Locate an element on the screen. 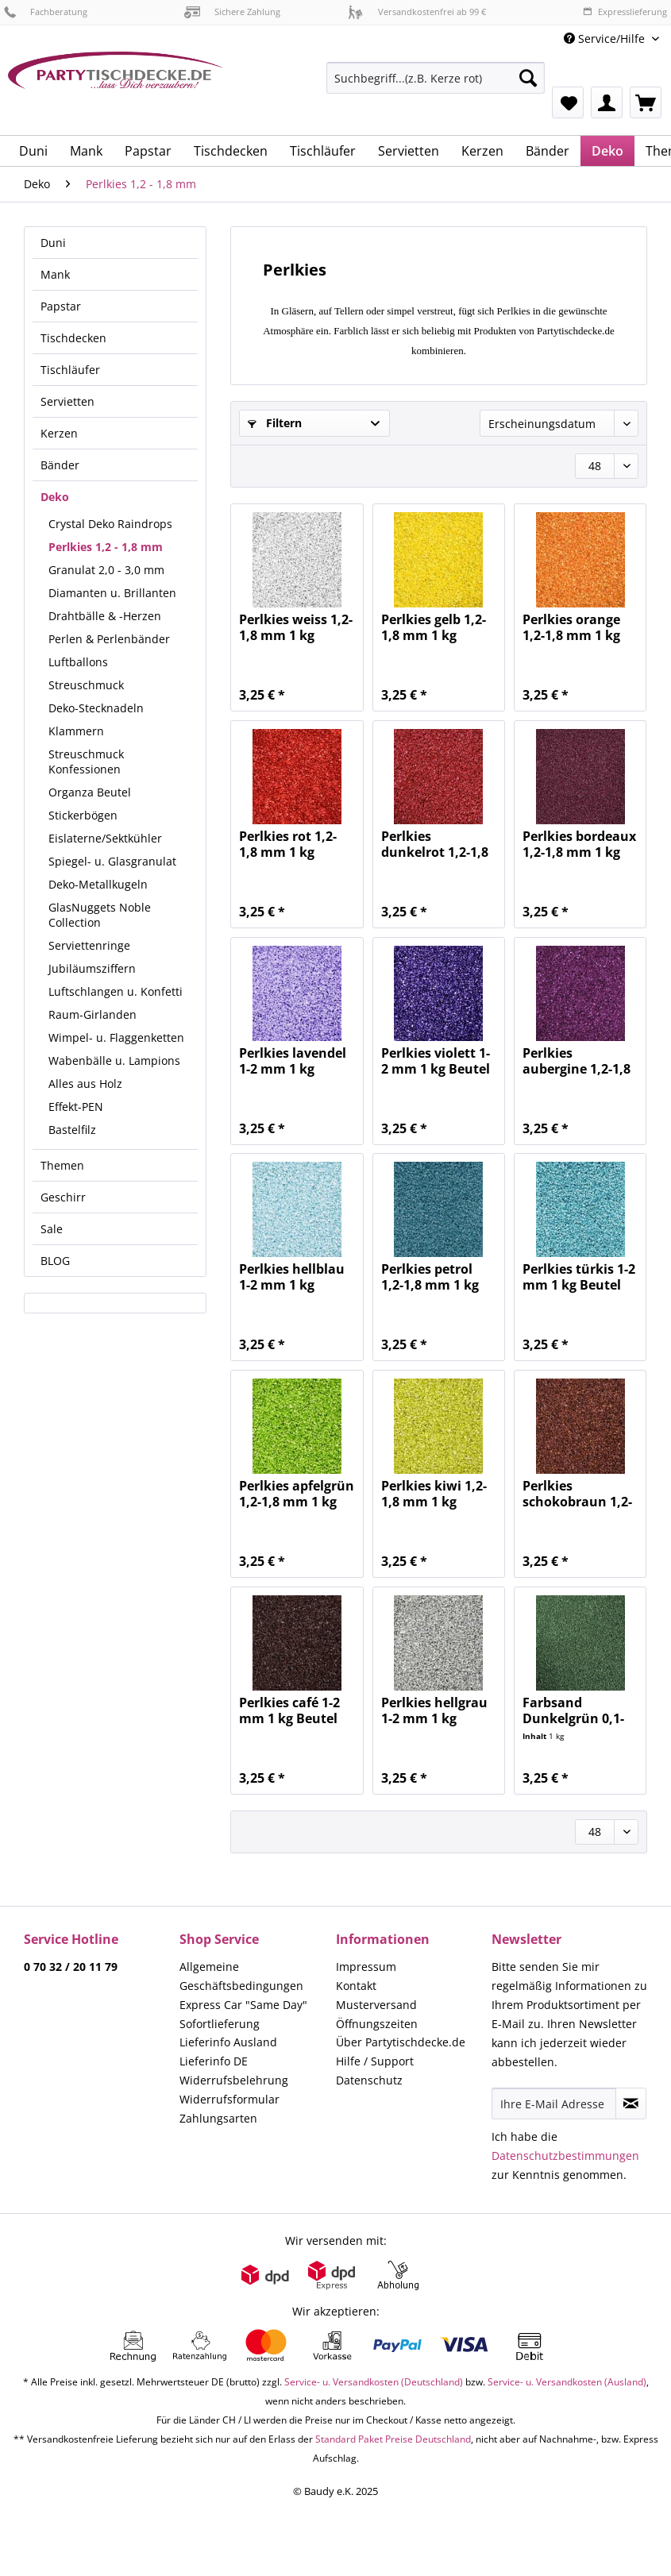 The image size is (671, 2576). Streuschmuck Konfessionen is located at coordinates (86, 761).